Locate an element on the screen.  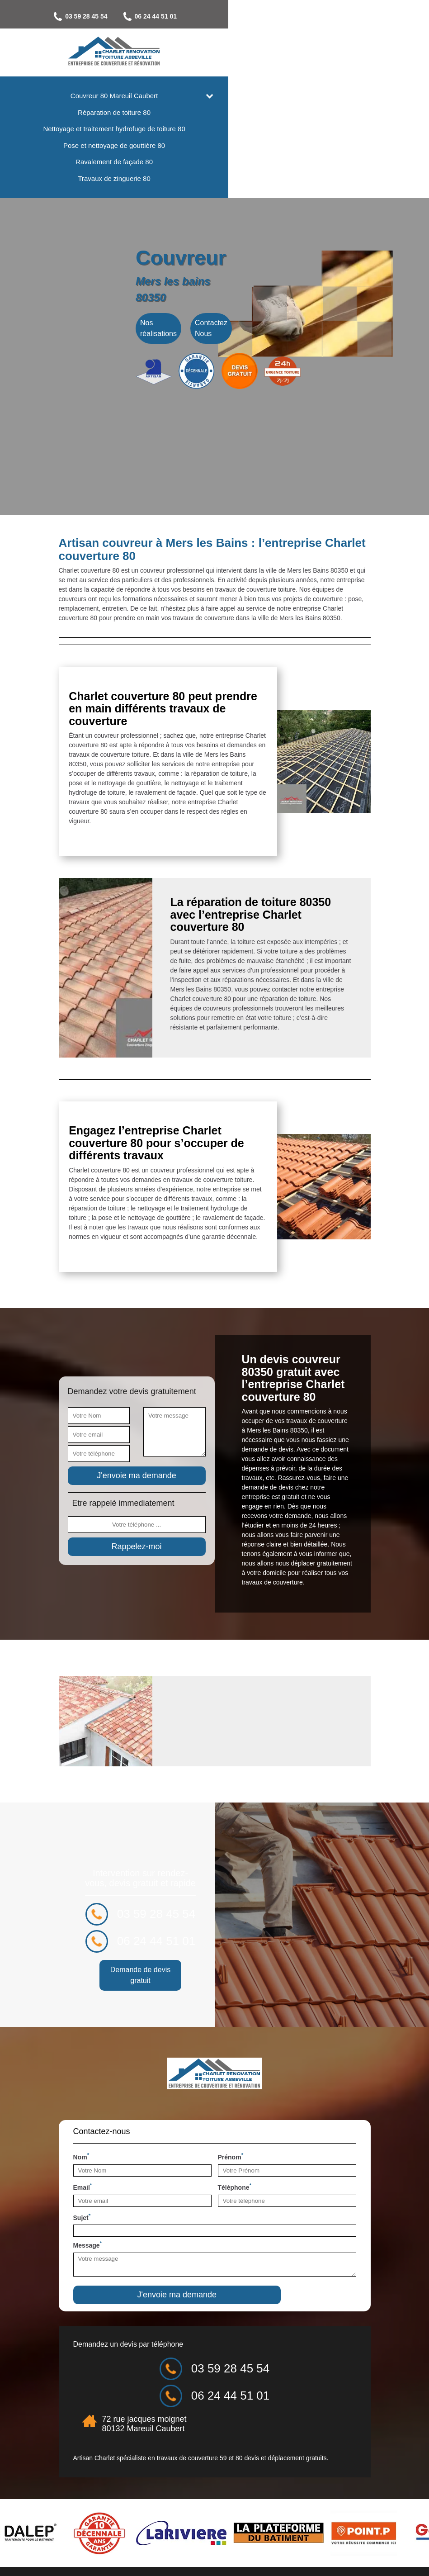
Nos réalisations is located at coordinates (158, 347).